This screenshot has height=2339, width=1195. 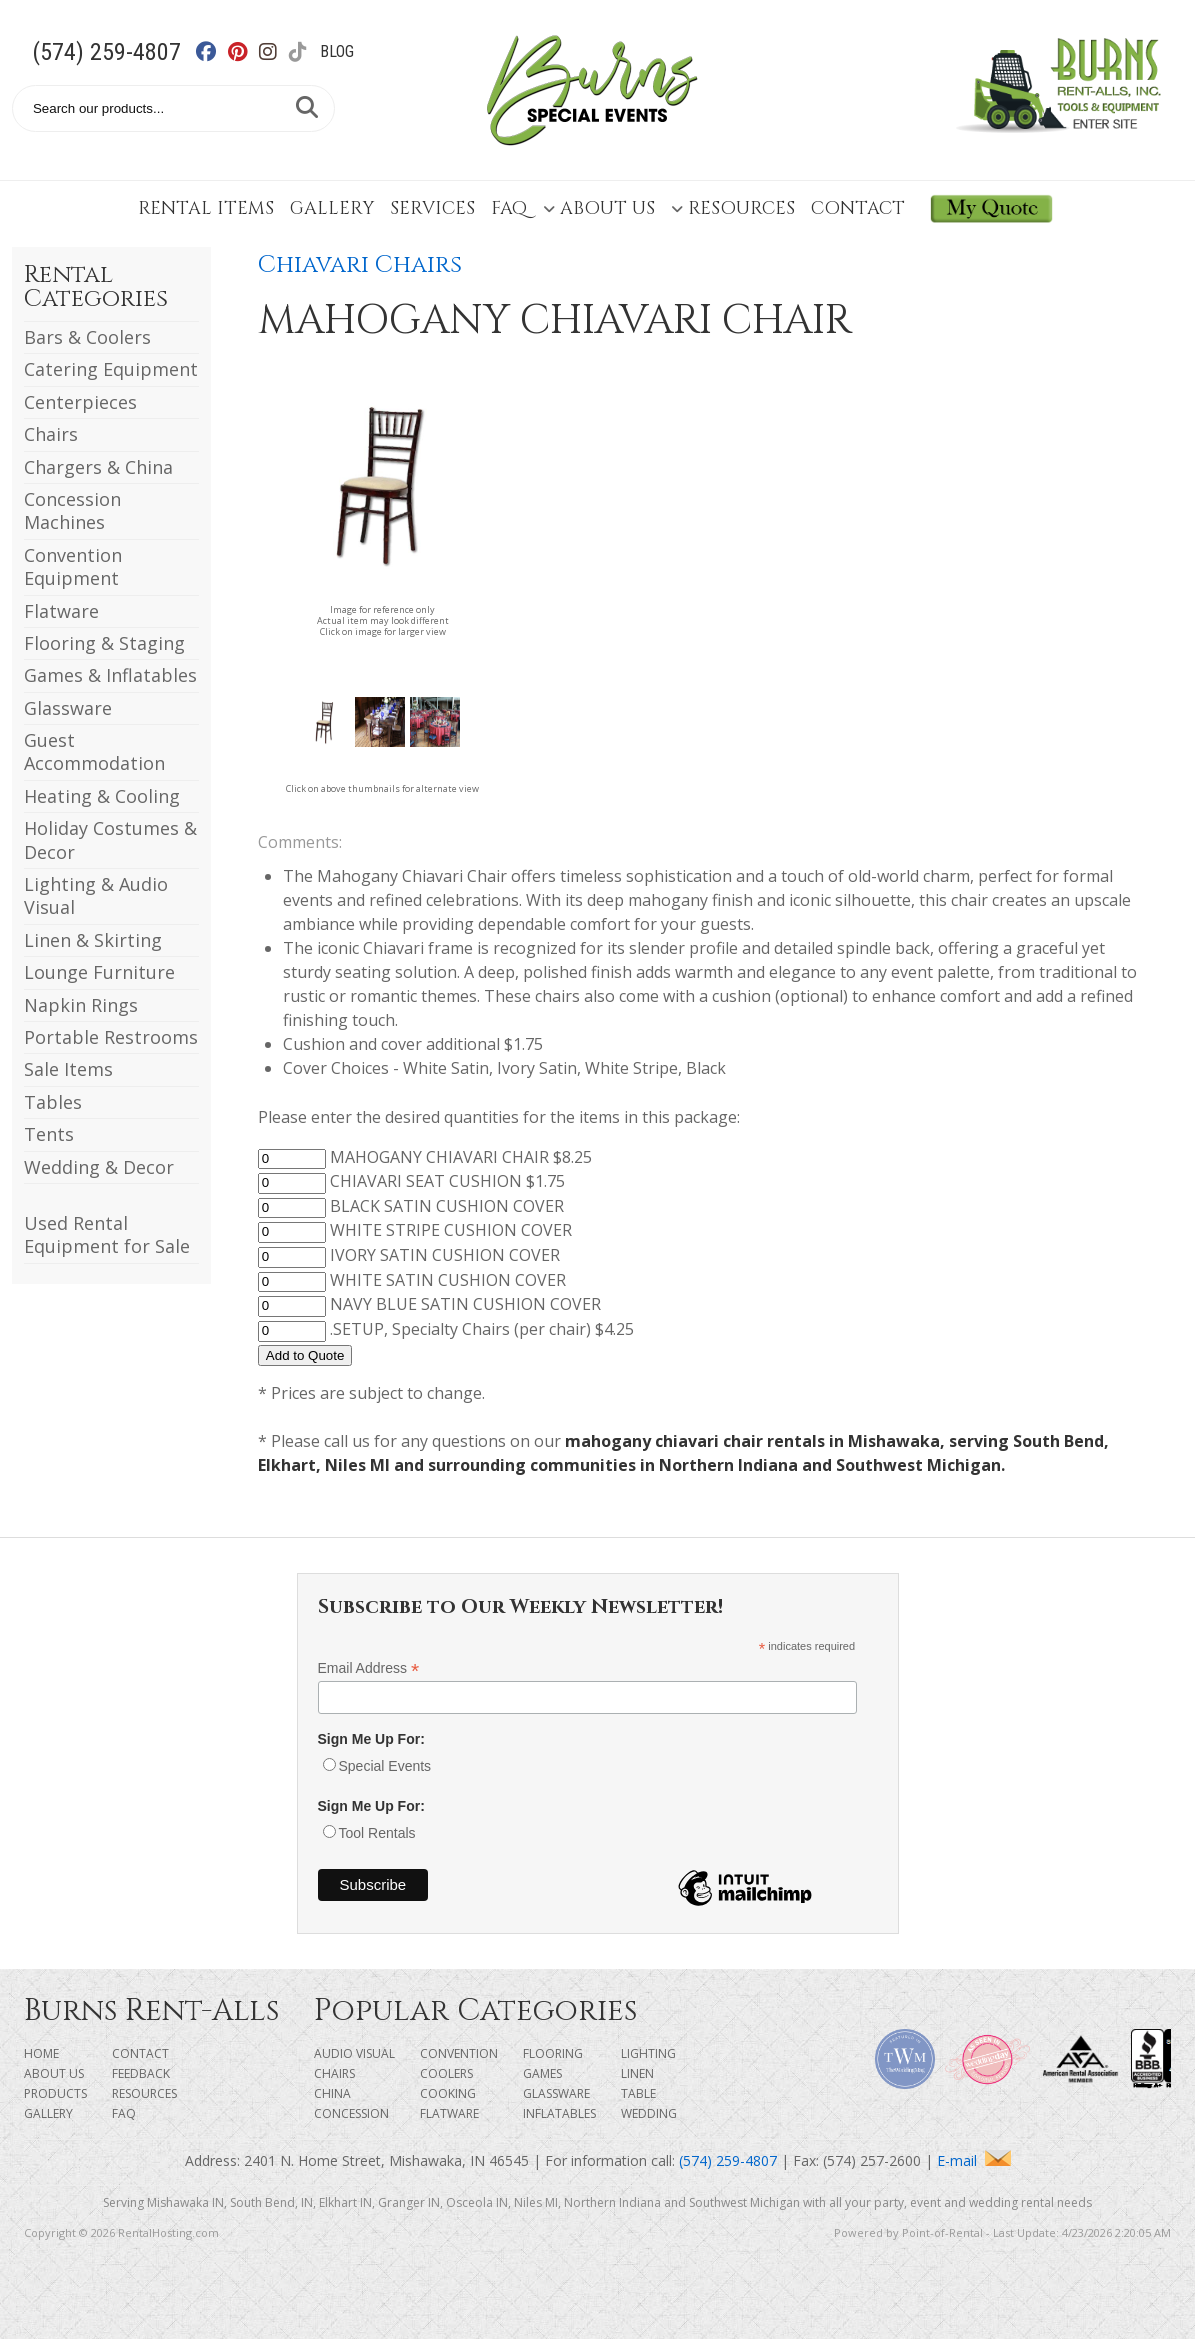 What do you see at coordinates (94, 751) in the screenshot?
I see `Guest Accommodation` at bounding box center [94, 751].